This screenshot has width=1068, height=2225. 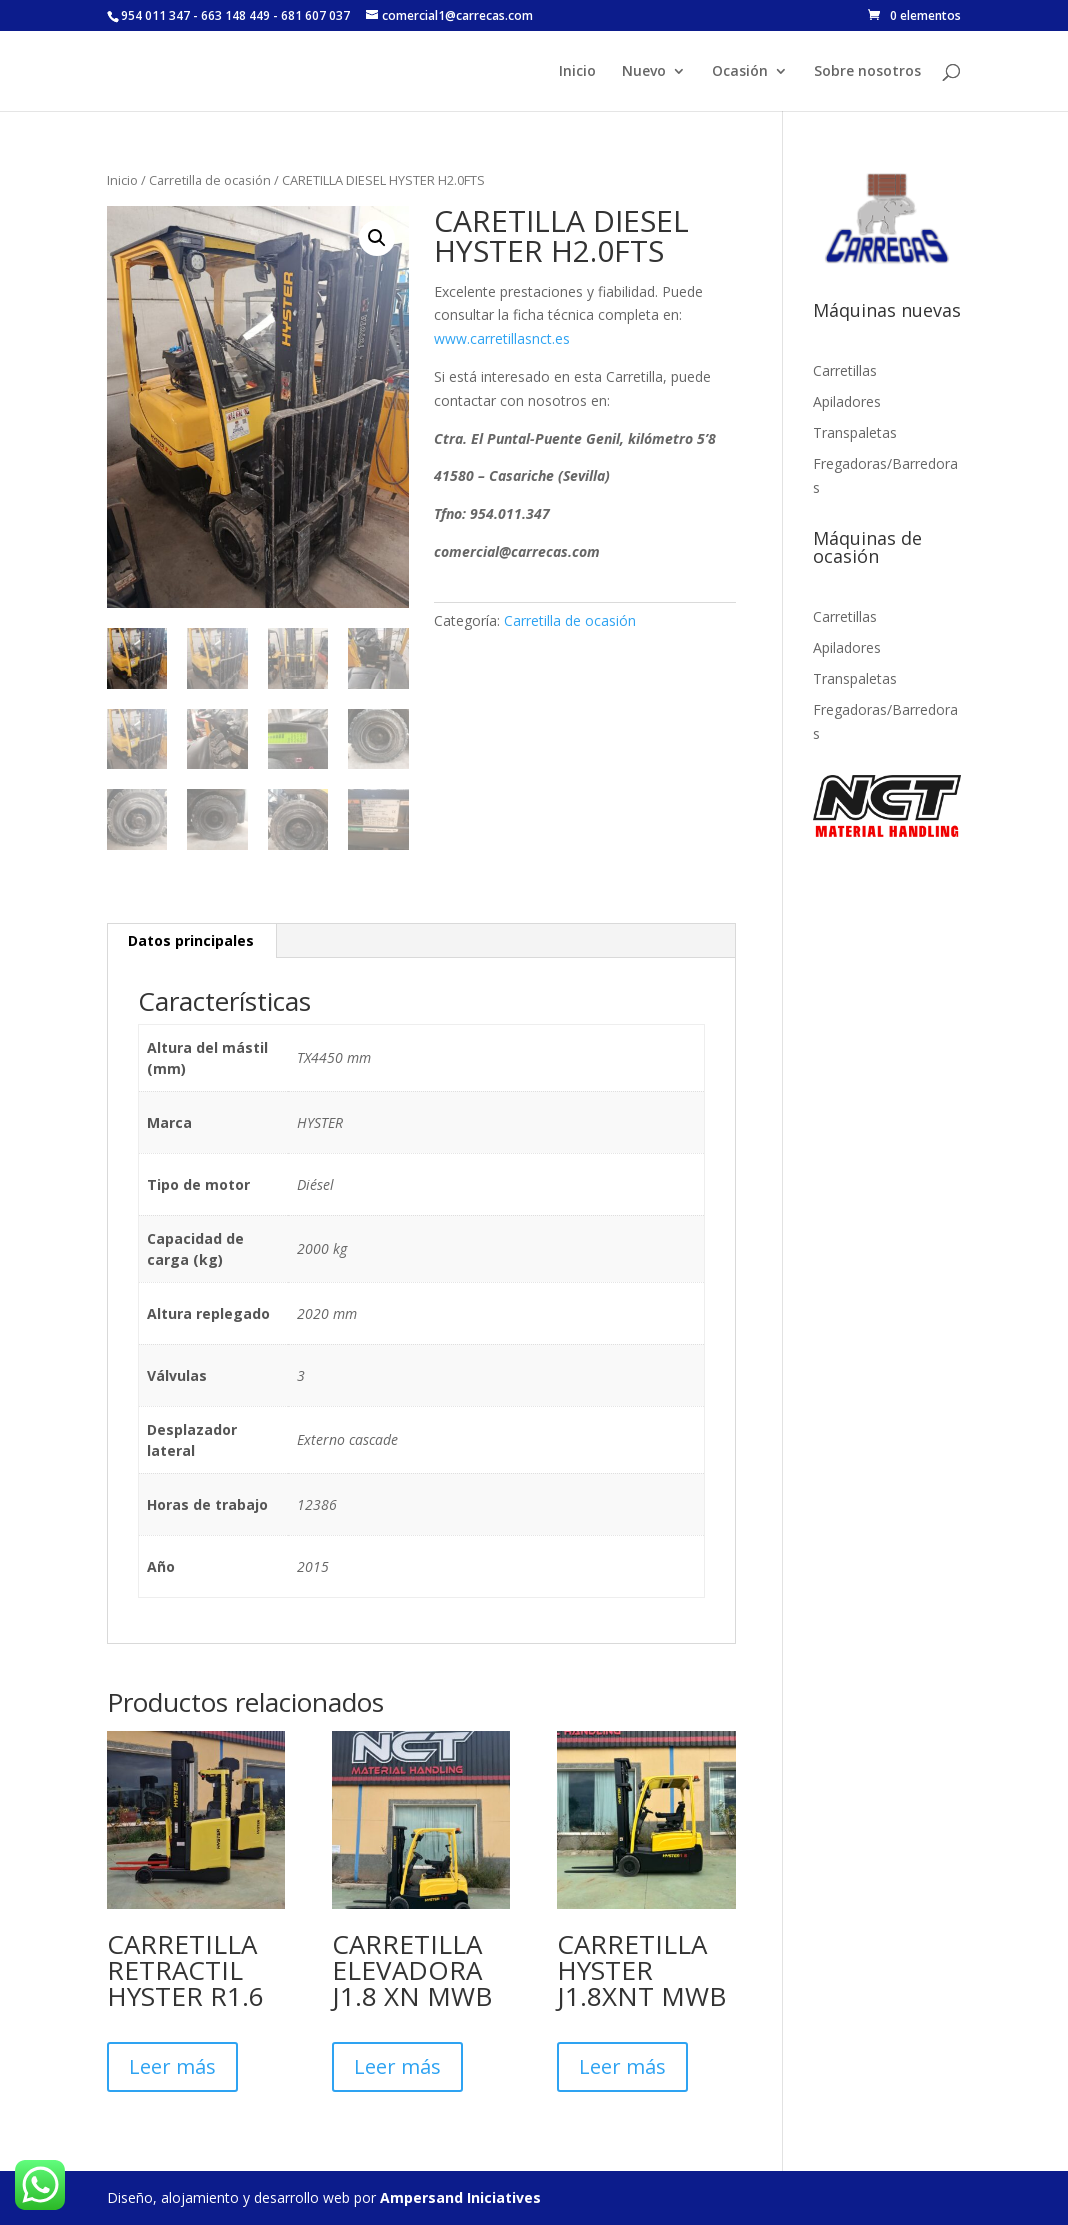 What do you see at coordinates (210, 180) in the screenshot?
I see `Carretilla de ocasión` at bounding box center [210, 180].